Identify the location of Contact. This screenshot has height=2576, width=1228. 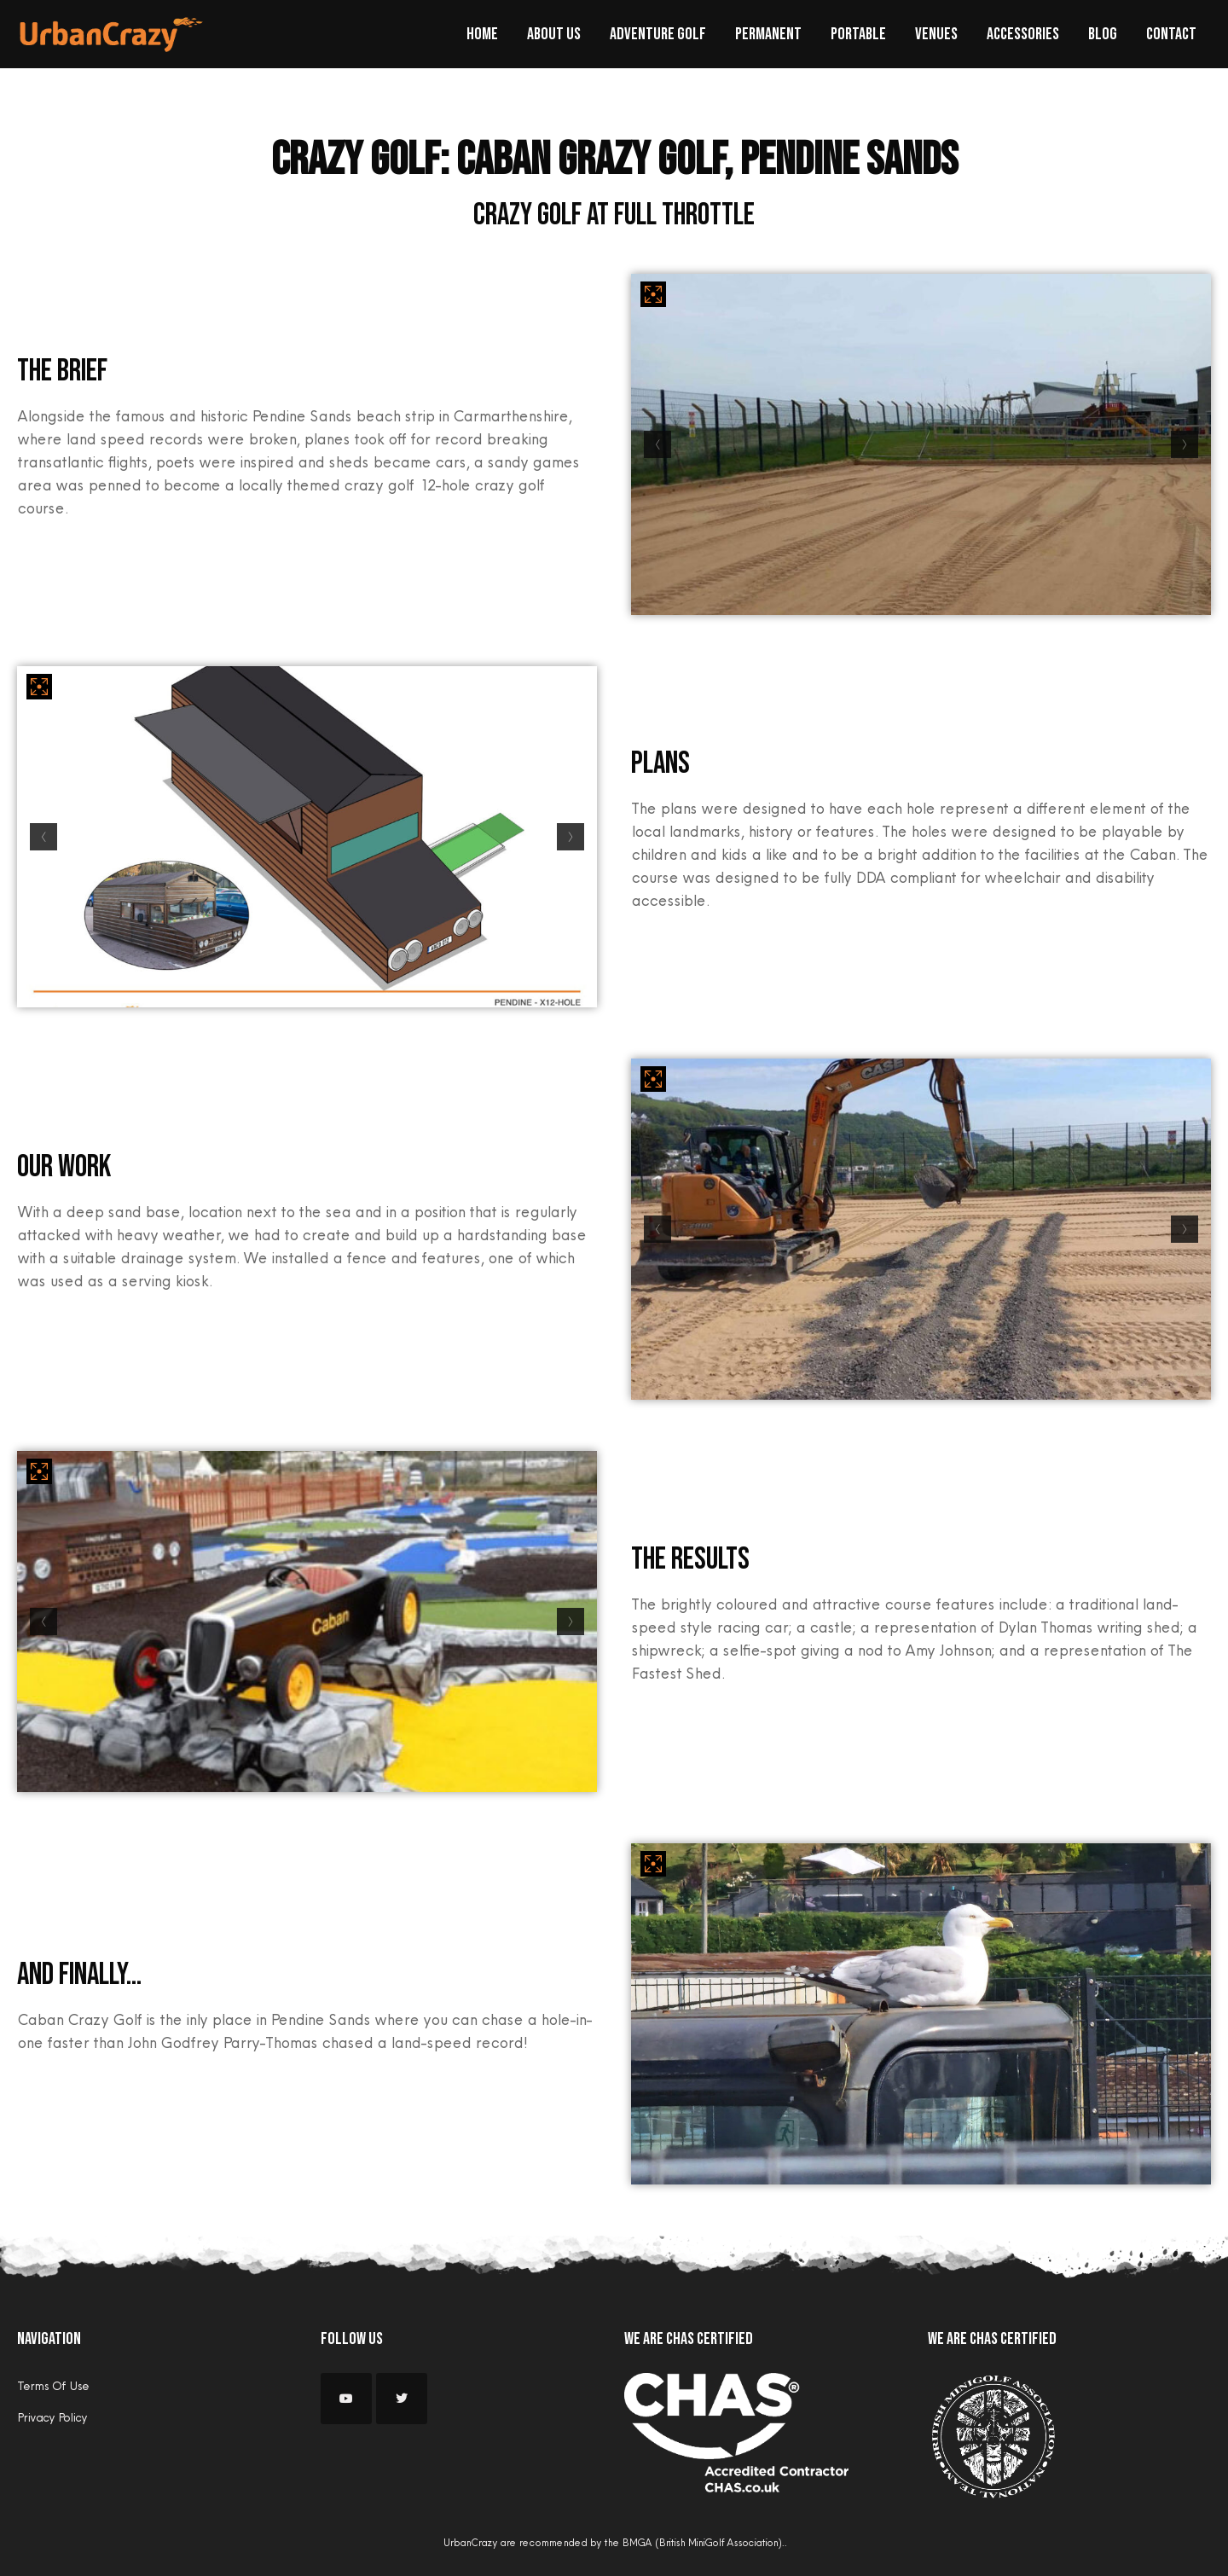
(1171, 34).